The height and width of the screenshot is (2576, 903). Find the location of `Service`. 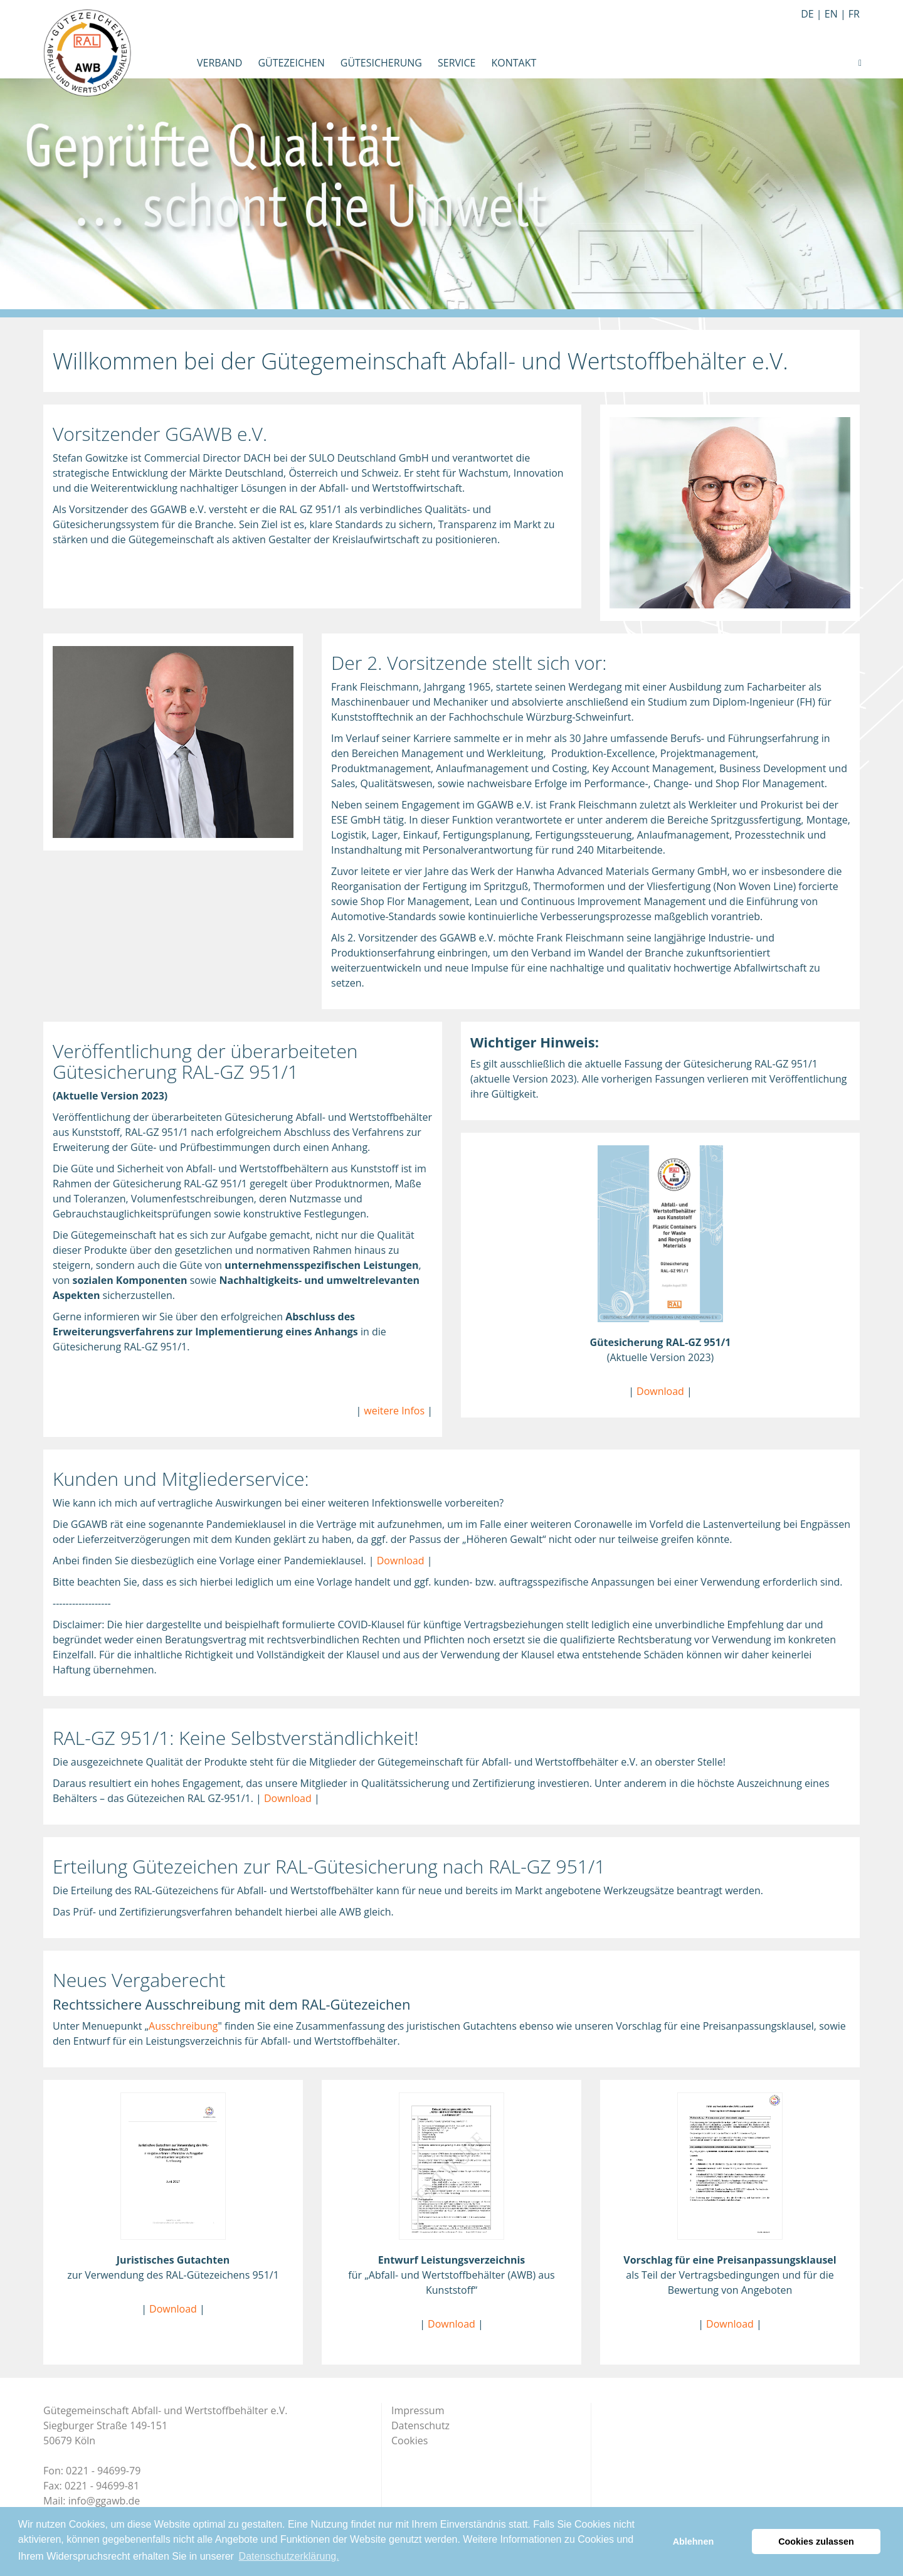

Service is located at coordinates (457, 63).